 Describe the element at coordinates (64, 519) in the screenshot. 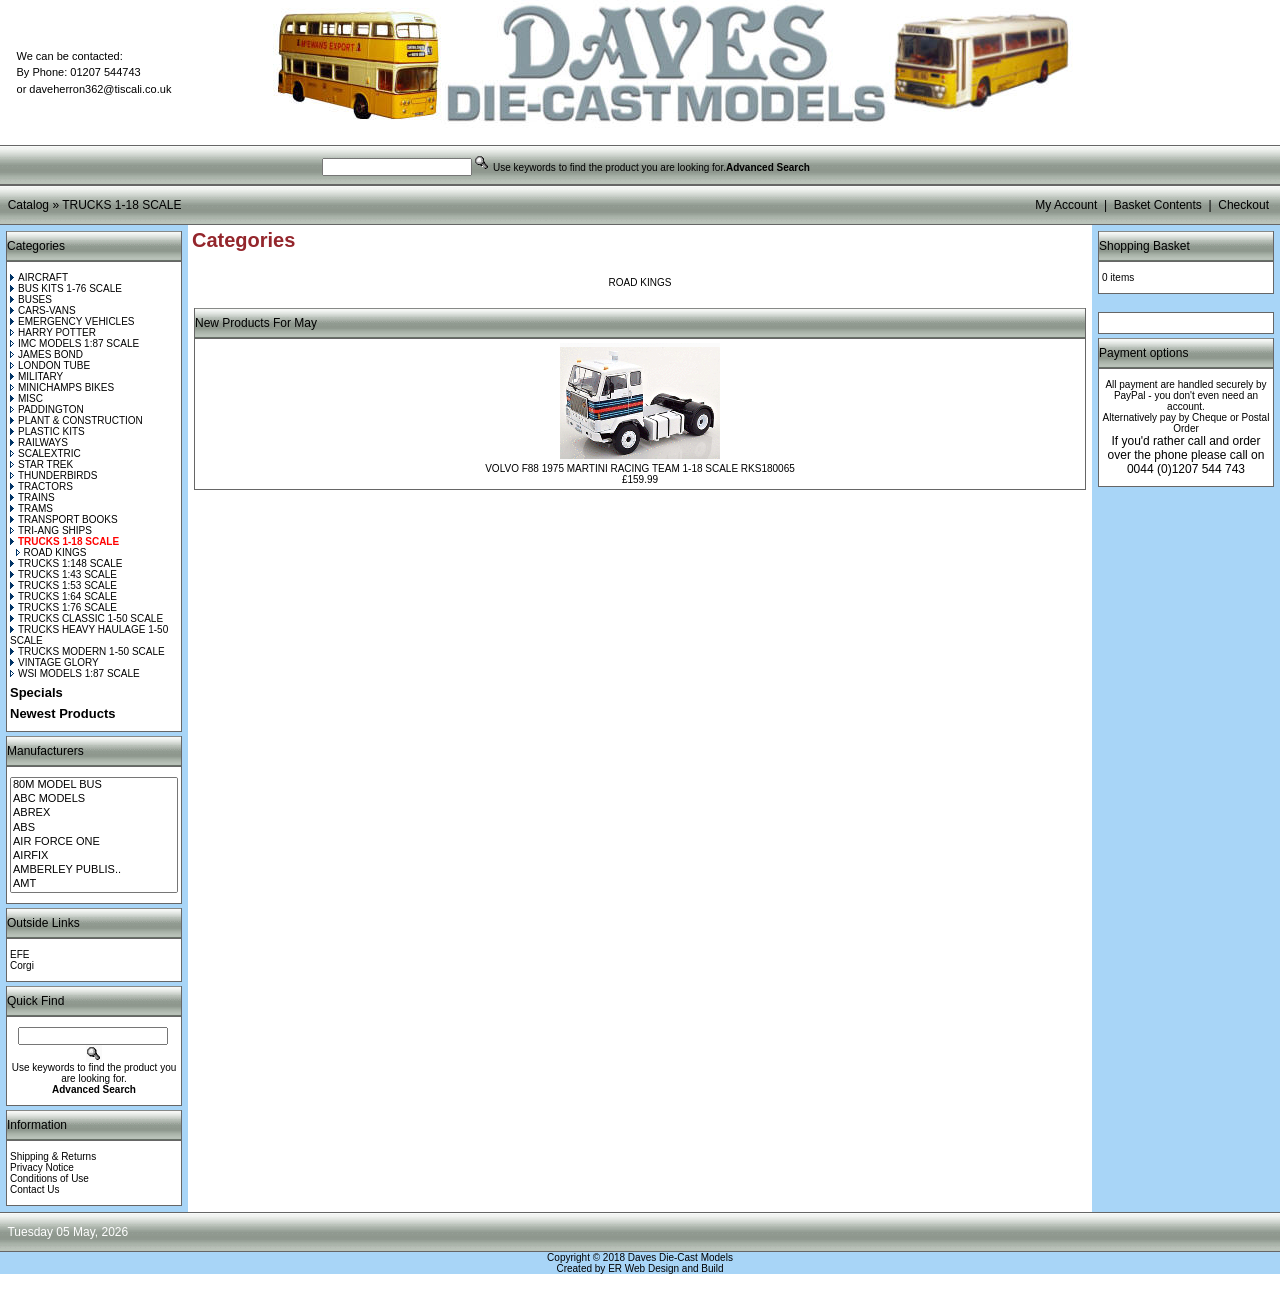

I see `TRANSPORT BOOKS` at that location.